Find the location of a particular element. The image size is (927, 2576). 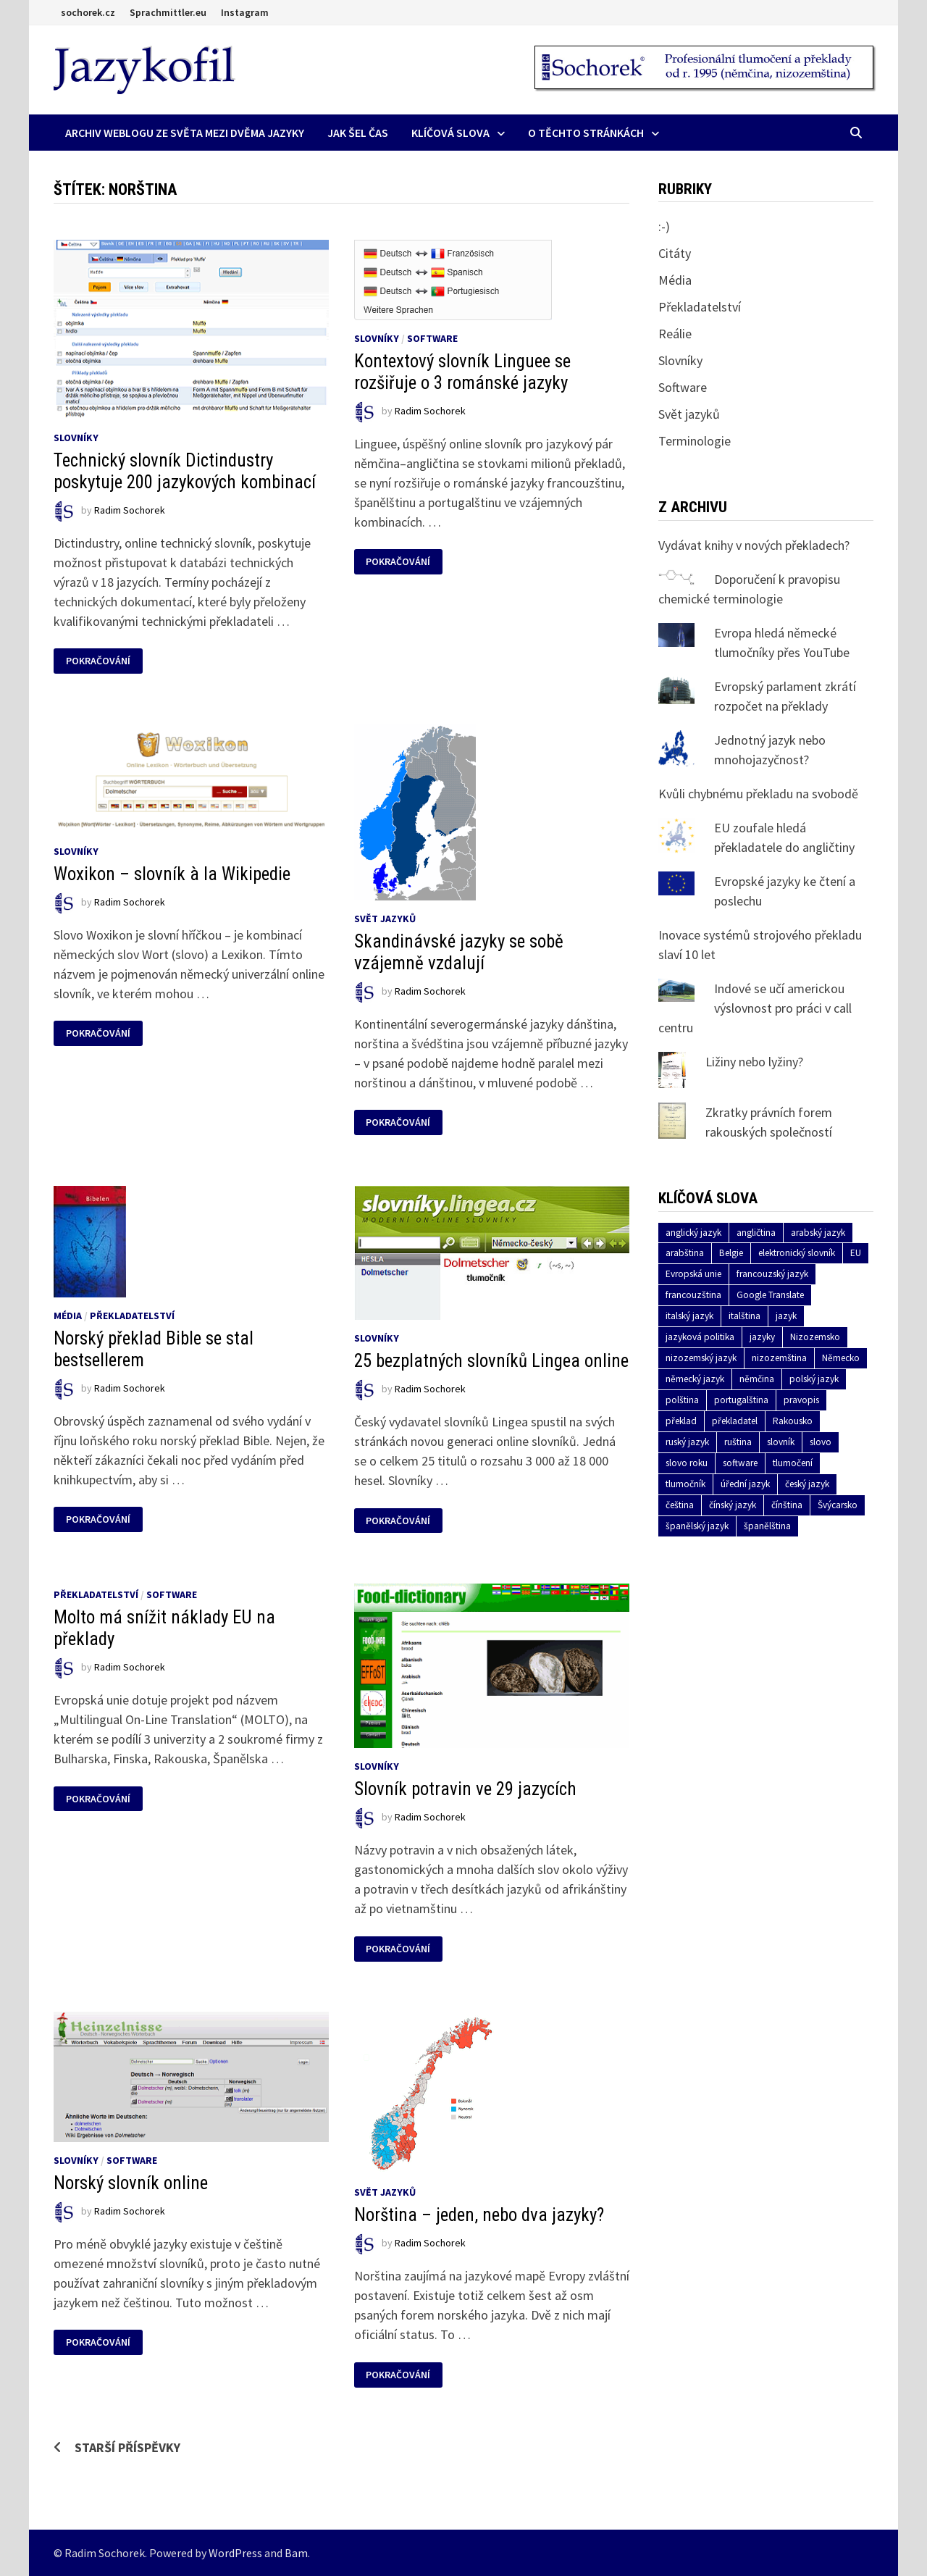

Radim Sochorek is located at coordinates (129, 510).